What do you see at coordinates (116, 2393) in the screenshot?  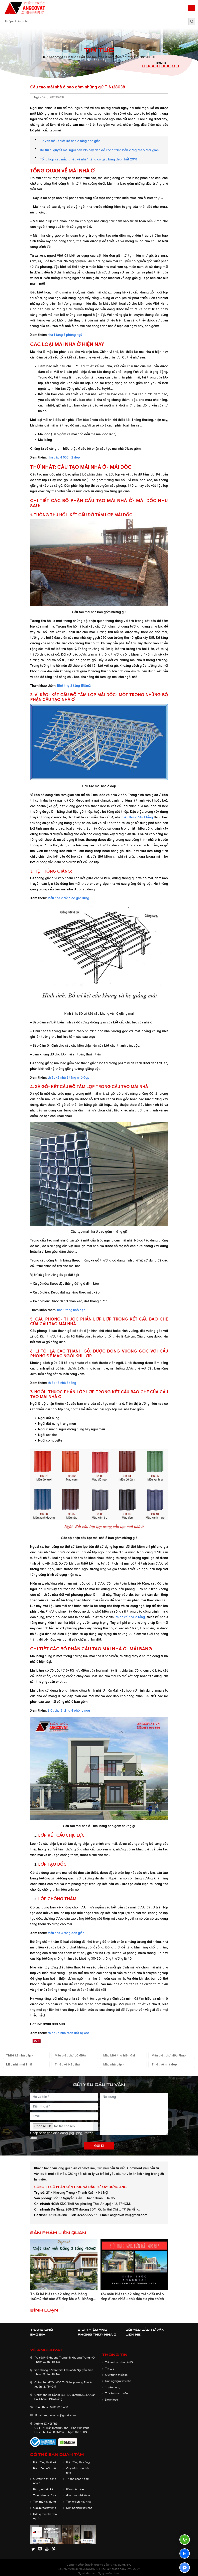 I see `Tư vấn trực tuyến` at bounding box center [116, 2393].